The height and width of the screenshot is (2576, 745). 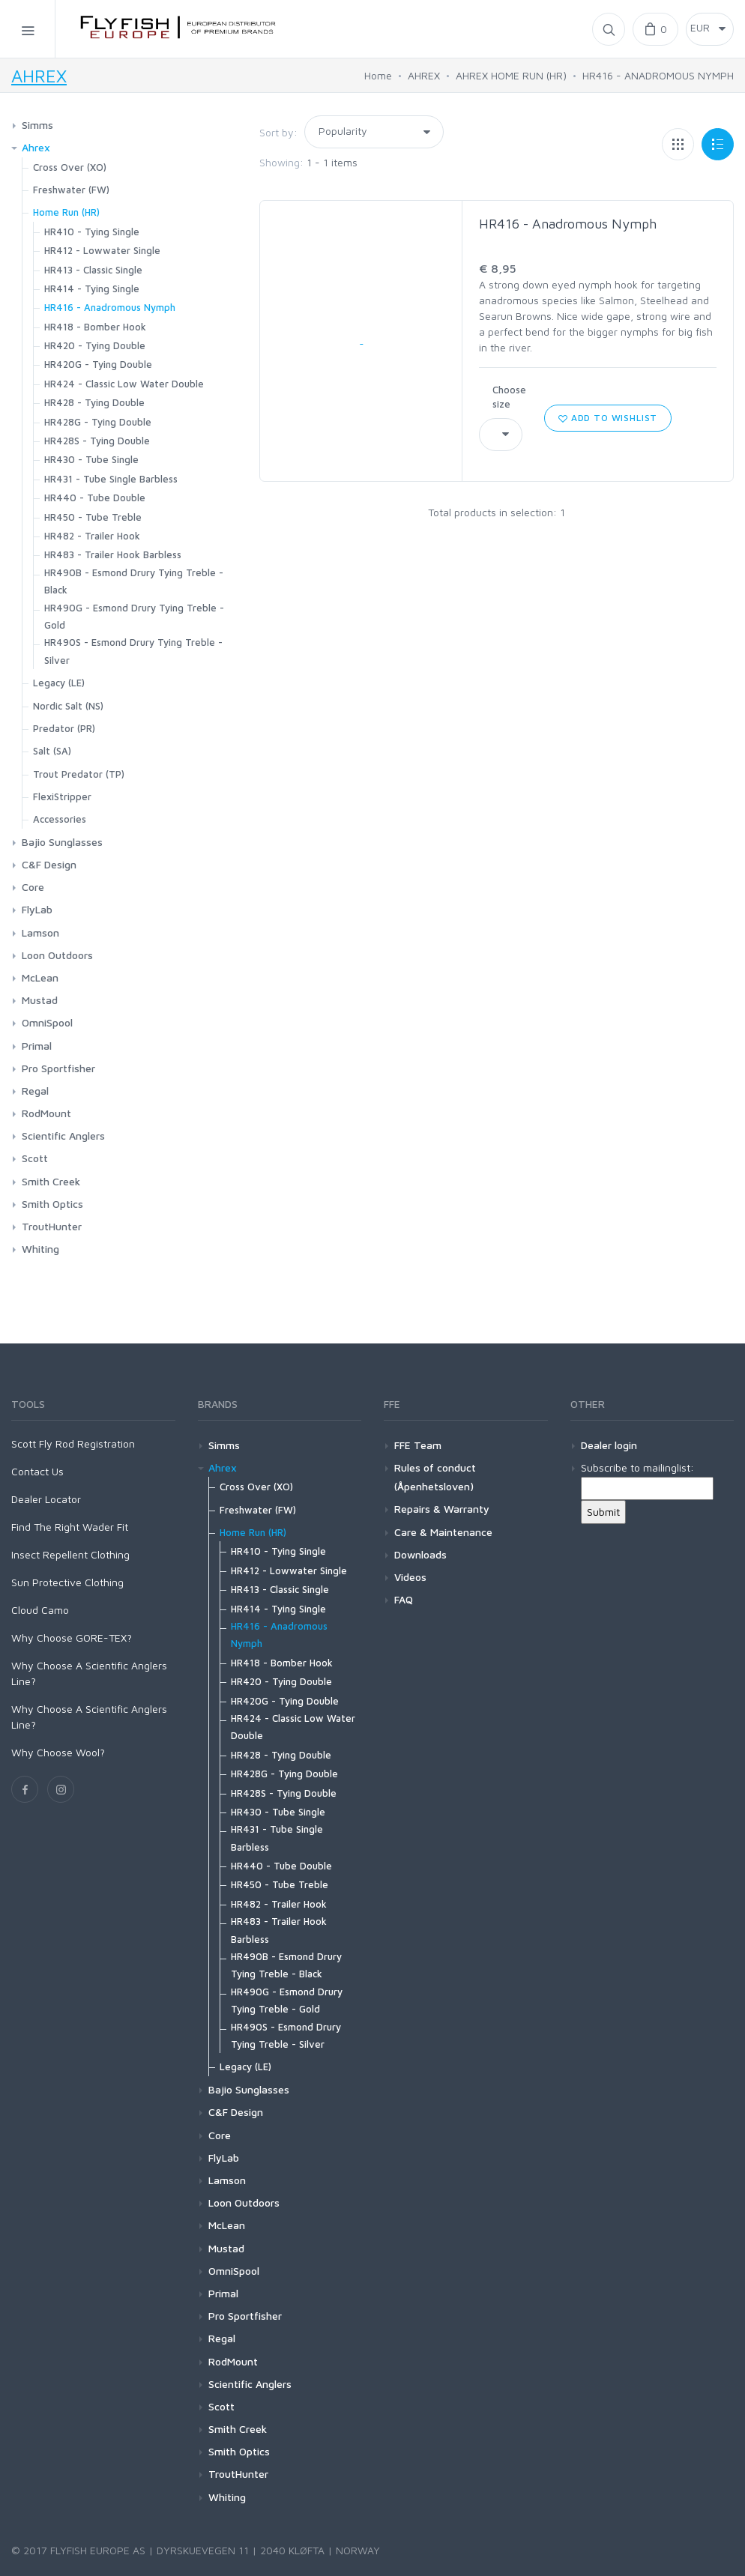 I want to click on HR424 - Classic Low Water Double, so click(x=124, y=384).